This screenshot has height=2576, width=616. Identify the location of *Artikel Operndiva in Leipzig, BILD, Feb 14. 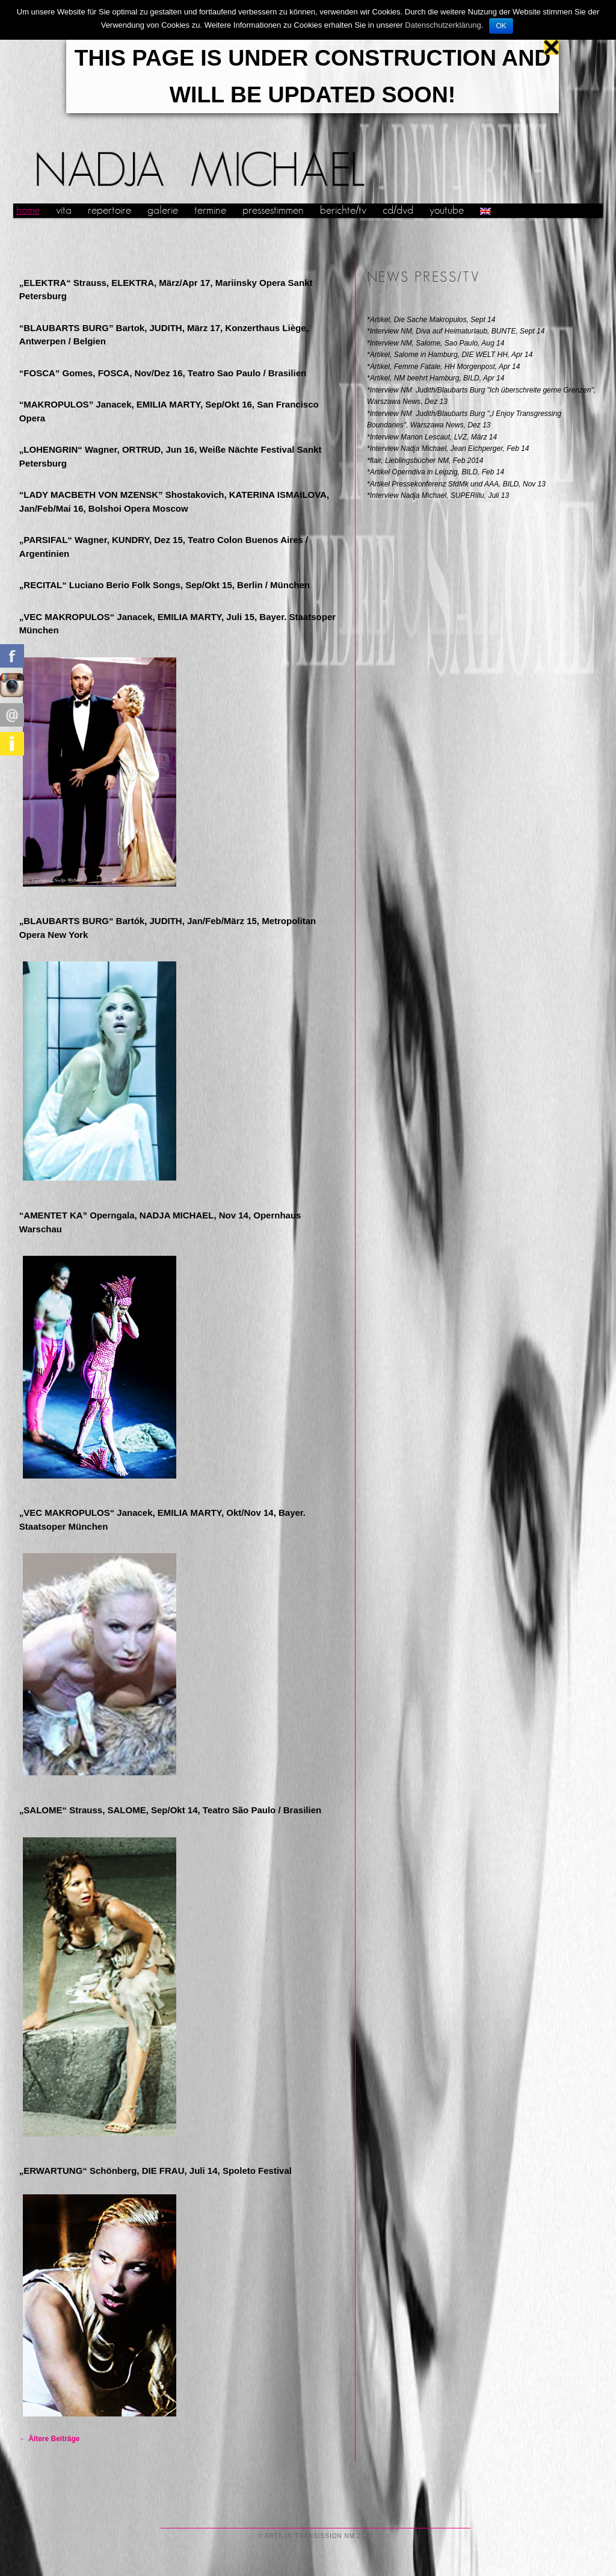
(435, 472).